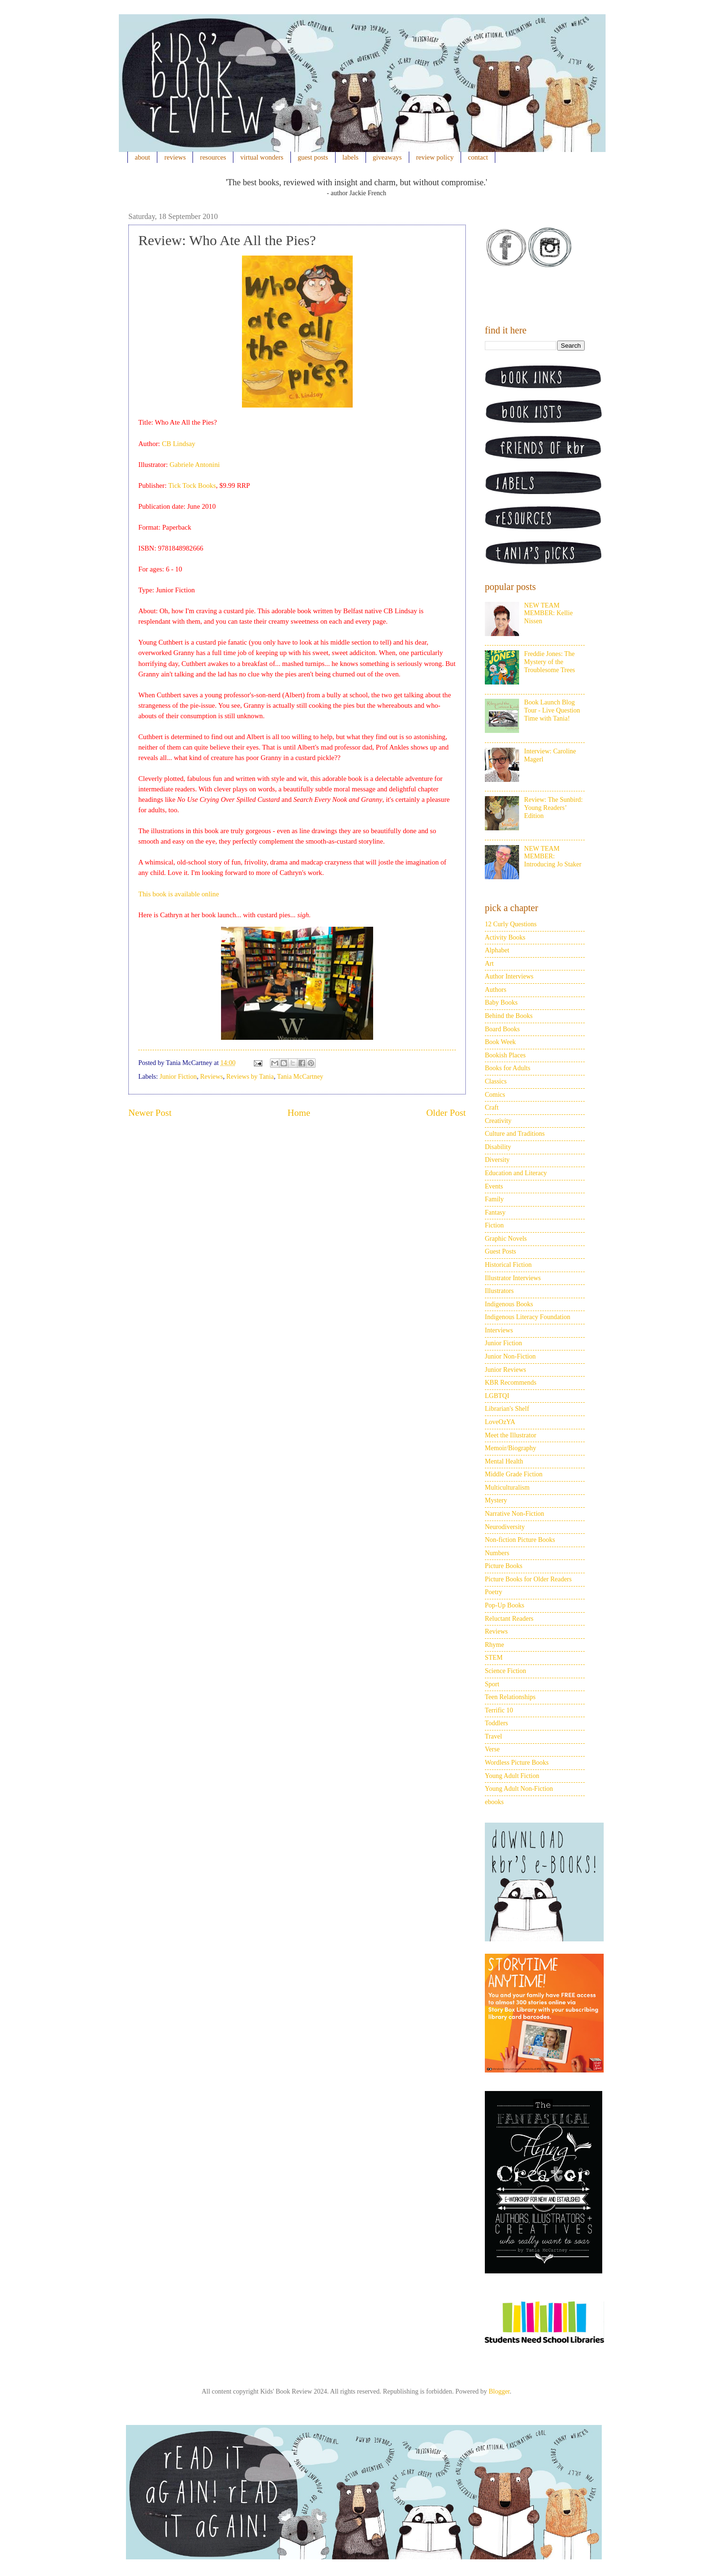 The height and width of the screenshot is (2576, 713). What do you see at coordinates (527, 1317) in the screenshot?
I see `Indigenous Literacy Foundation` at bounding box center [527, 1317].